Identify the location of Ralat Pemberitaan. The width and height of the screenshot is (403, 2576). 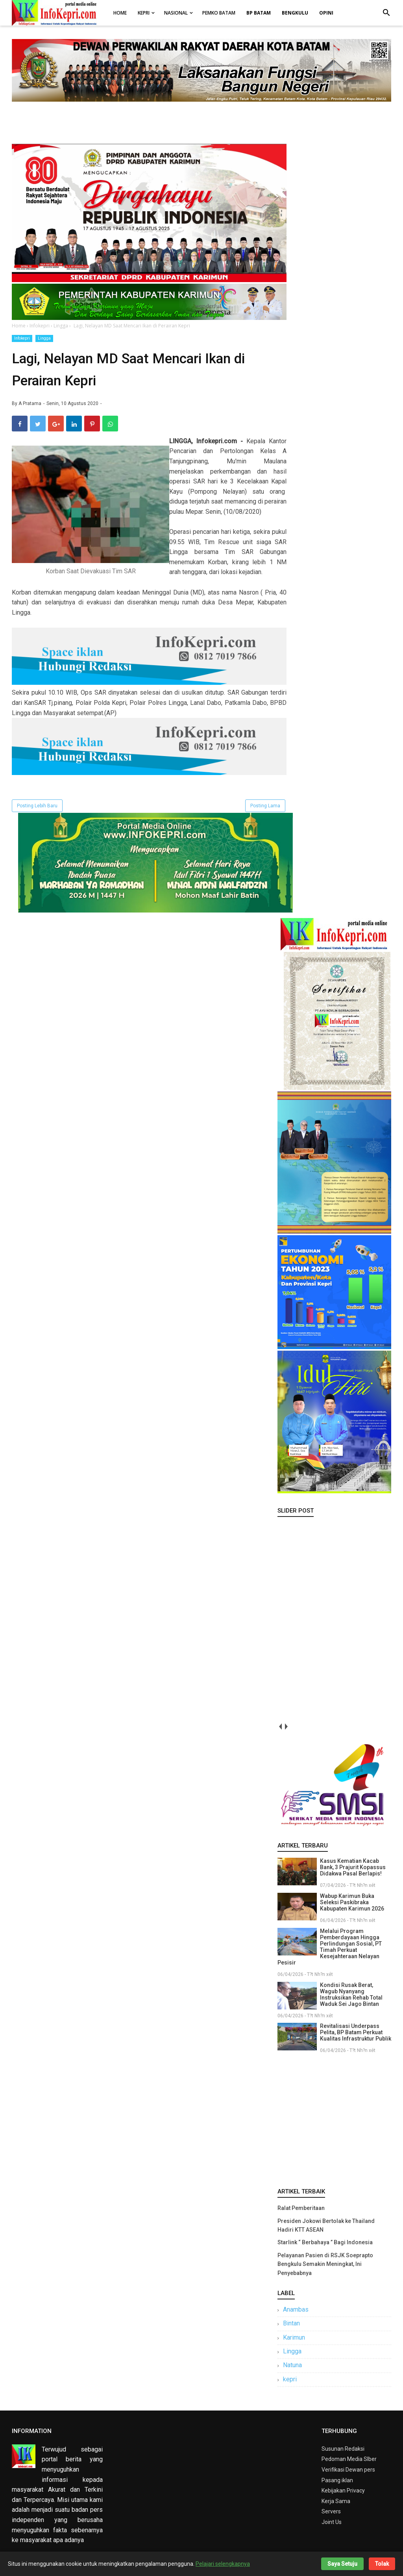
(301, 2208).